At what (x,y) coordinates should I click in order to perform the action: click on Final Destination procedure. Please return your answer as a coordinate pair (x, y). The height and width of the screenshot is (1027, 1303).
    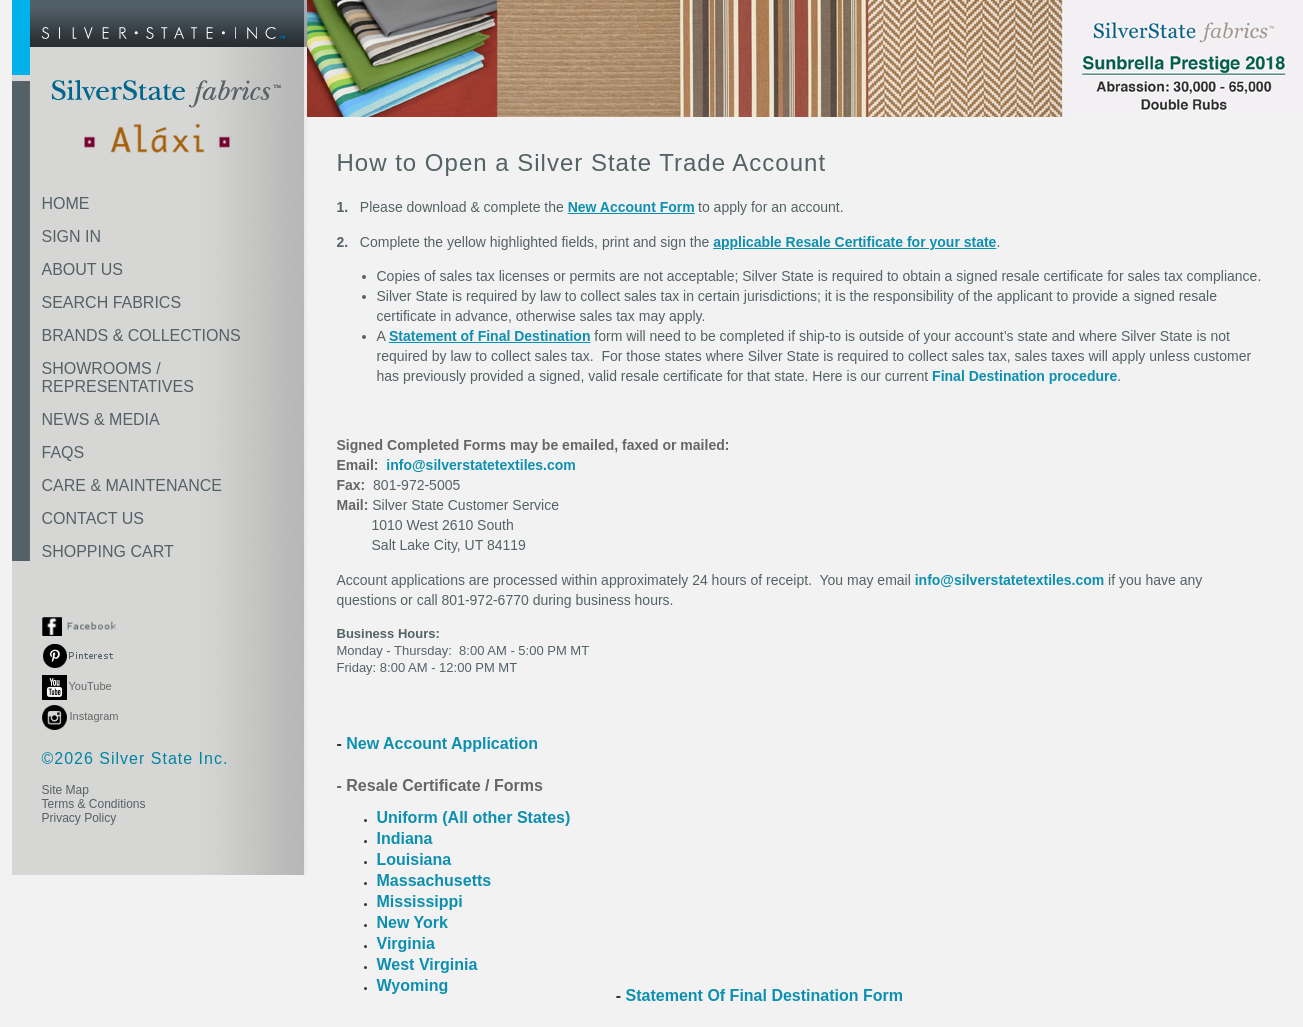
    Looking at the image, I should click on (1024, 376).